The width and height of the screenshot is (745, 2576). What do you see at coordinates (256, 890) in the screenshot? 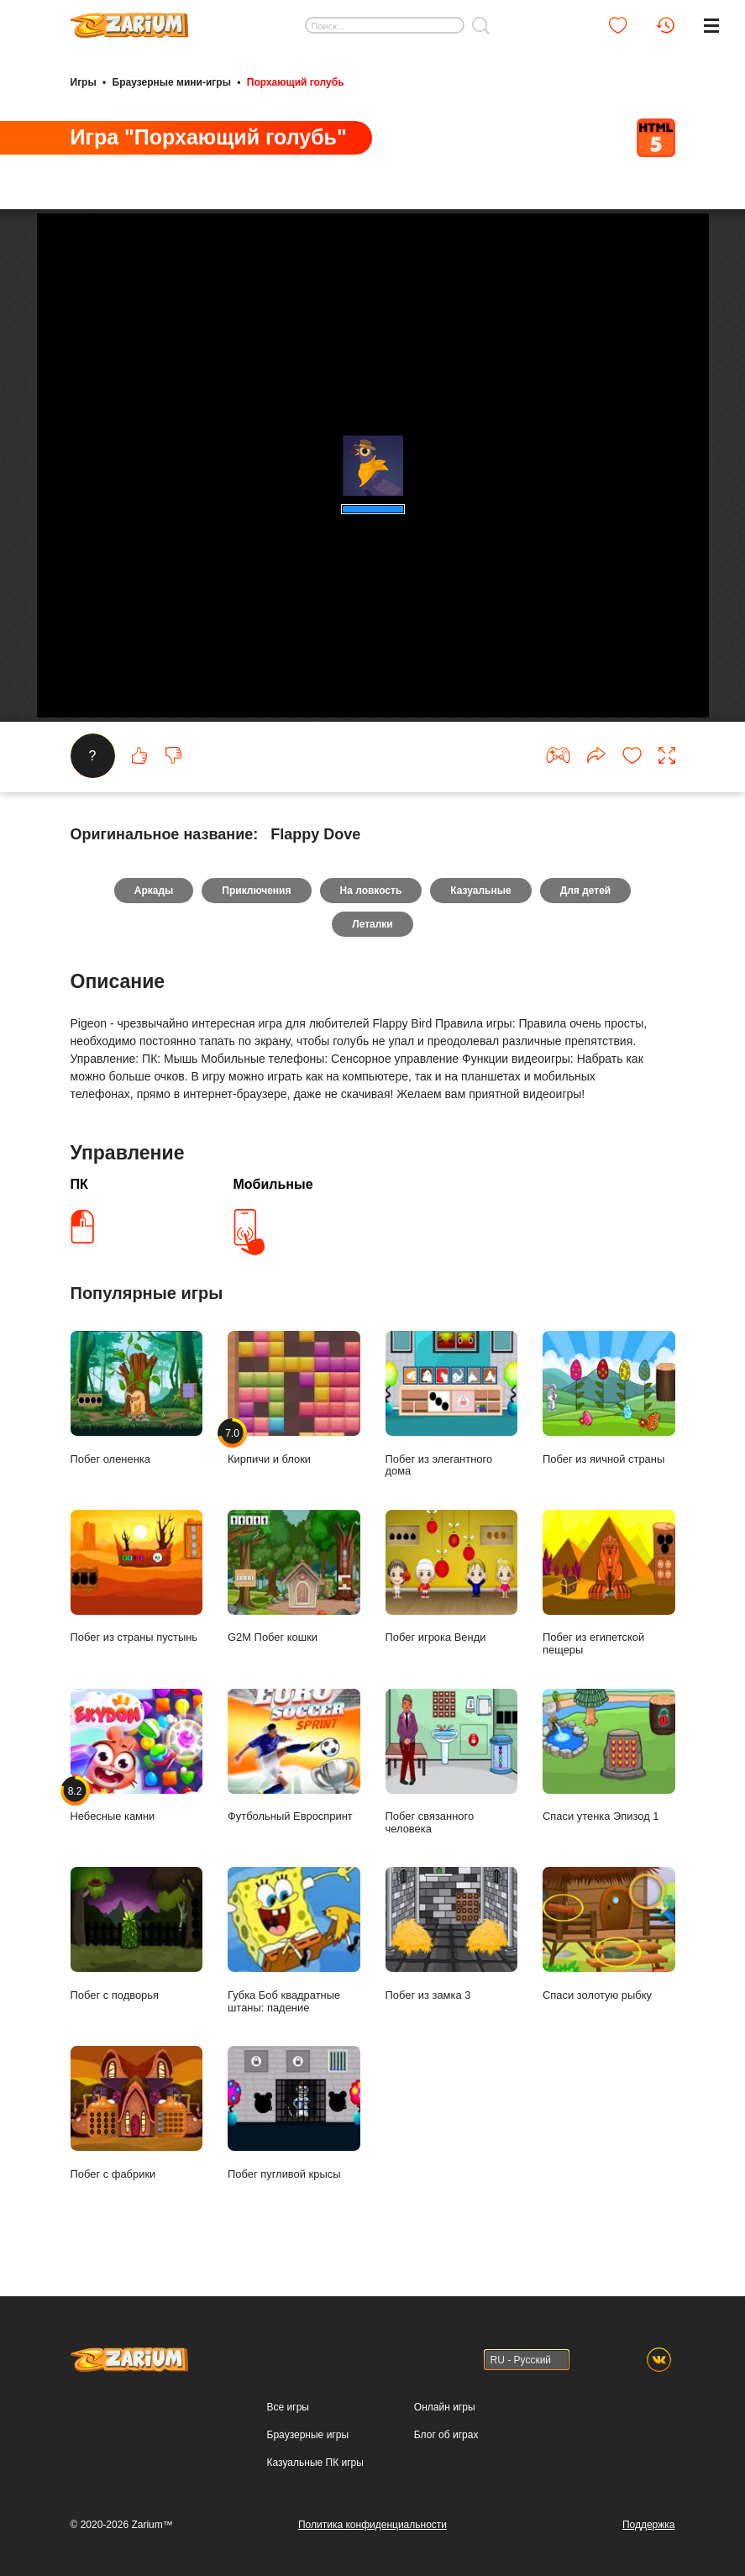
I see `Приключения` at bounding box center [256, 890].